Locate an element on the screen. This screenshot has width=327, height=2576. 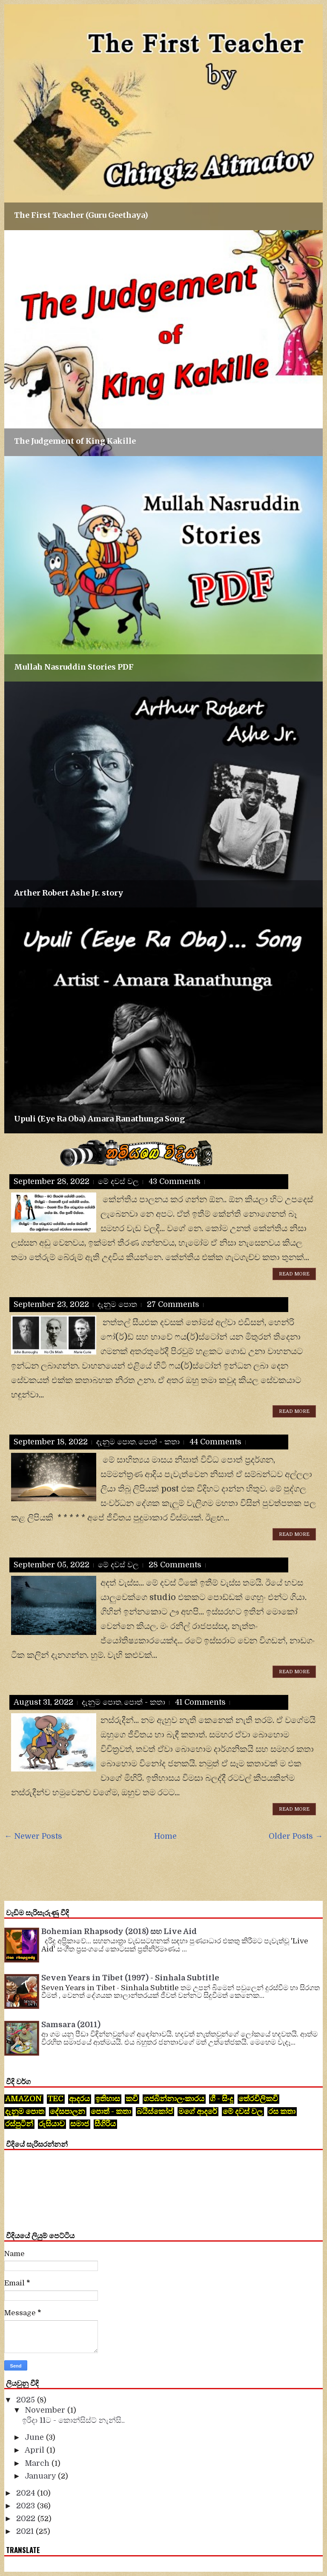
The First Teacher (Guru Geethaya) is located at coordinates (81, 215).